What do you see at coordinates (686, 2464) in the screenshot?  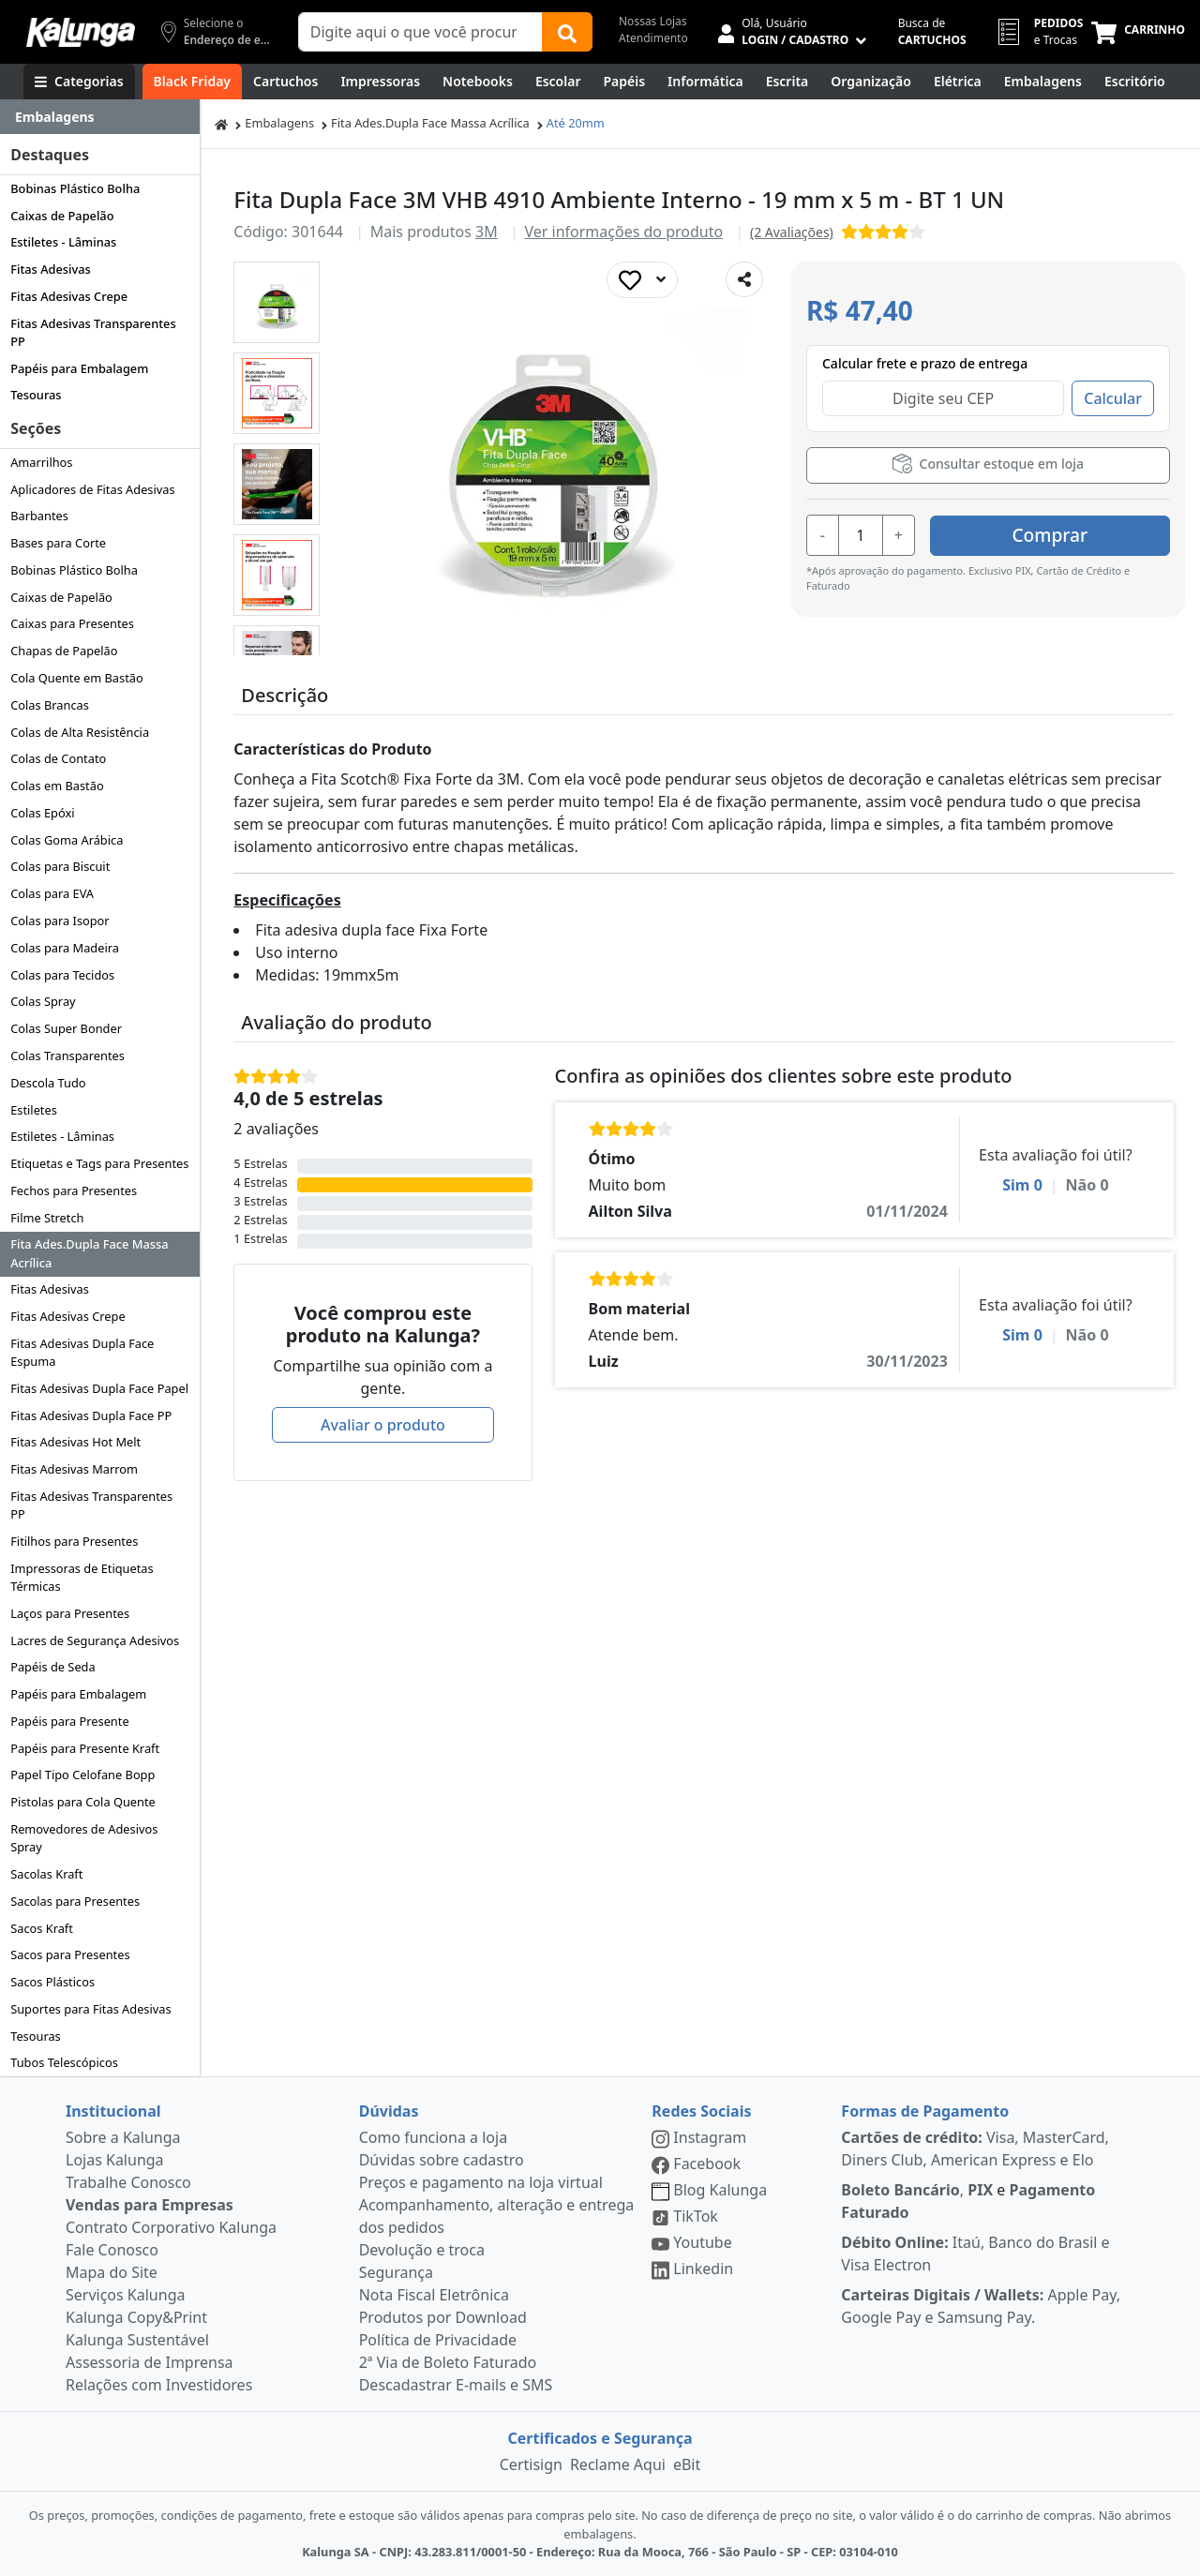 I see `eBit` at bounding box center [686, 2464].